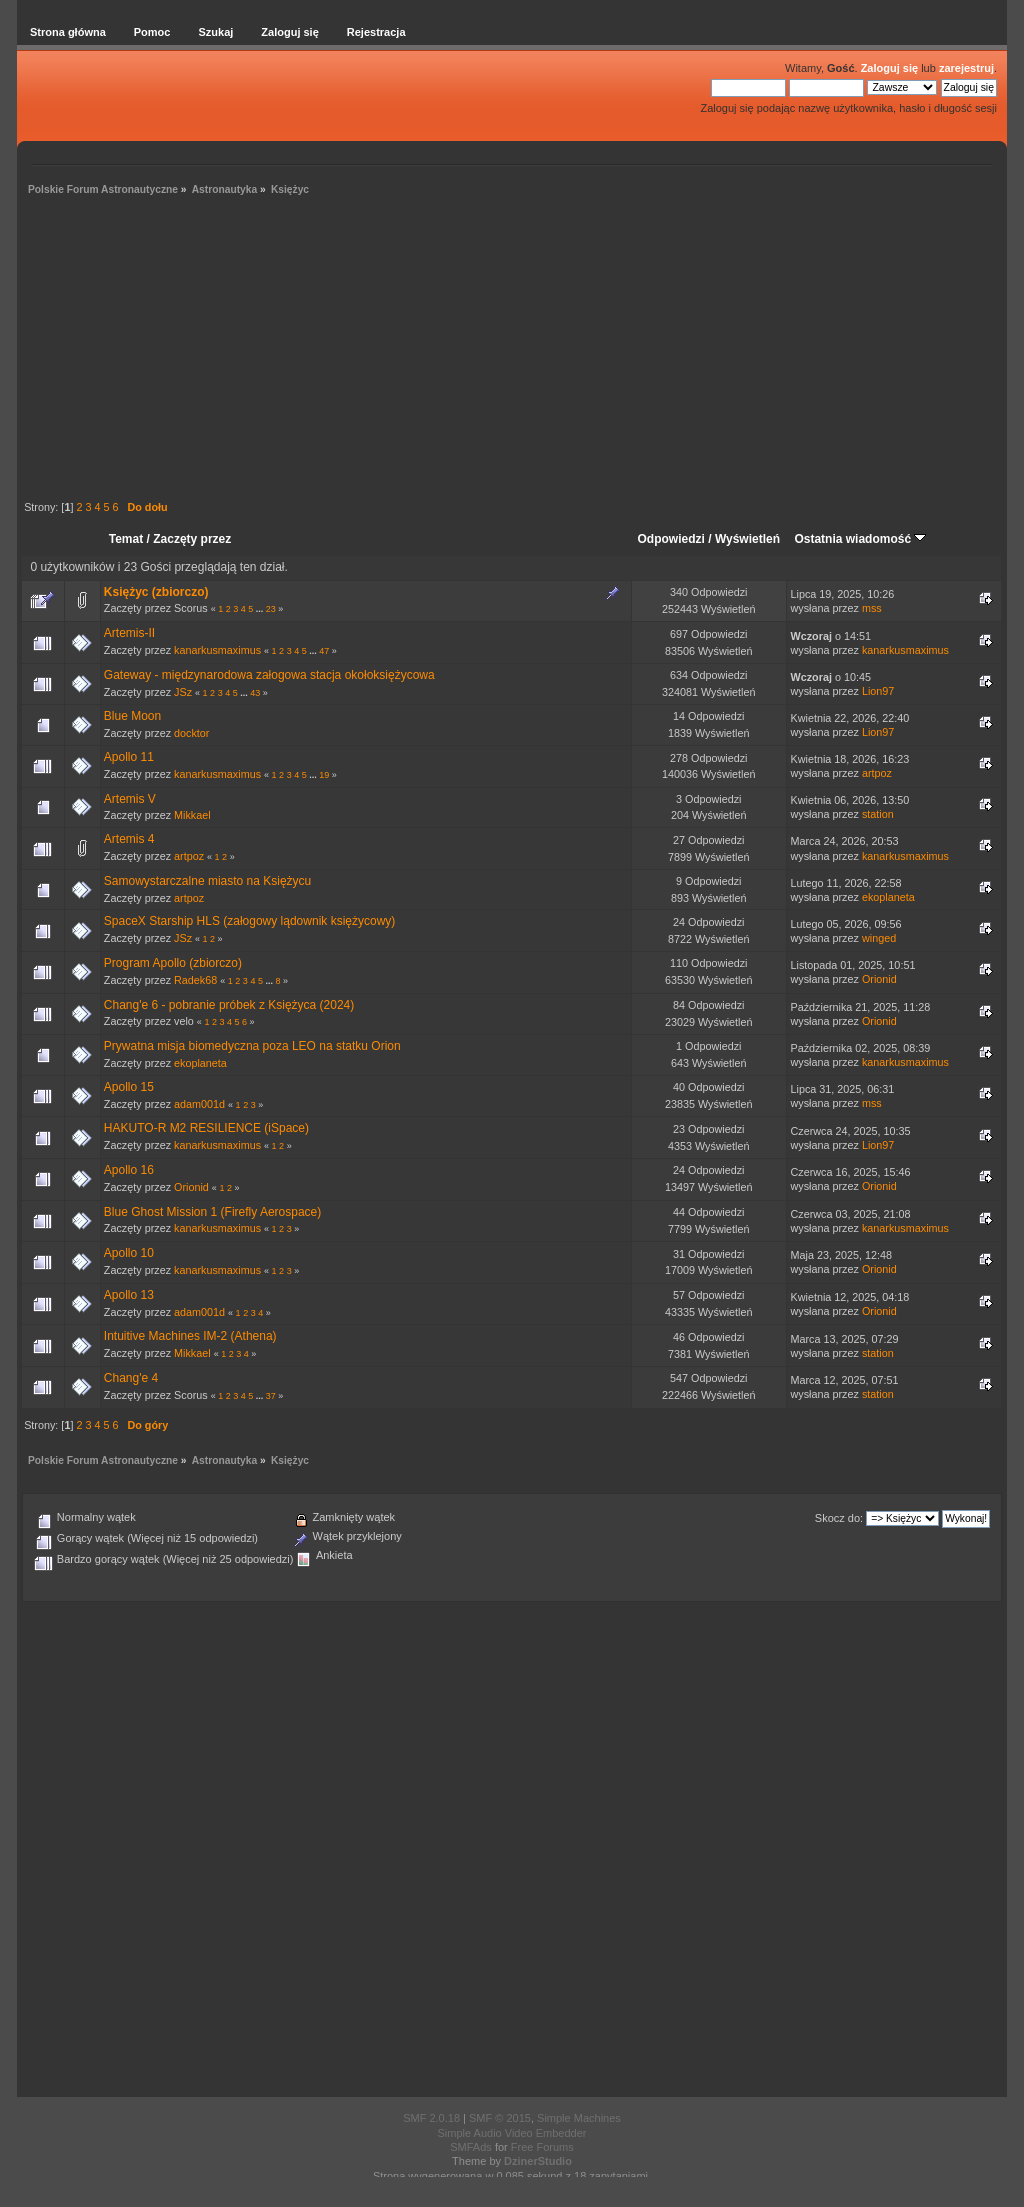  Describe the element at coordinates (671, 539) in the screenshot. I see `Odpowiedzi` at that location.